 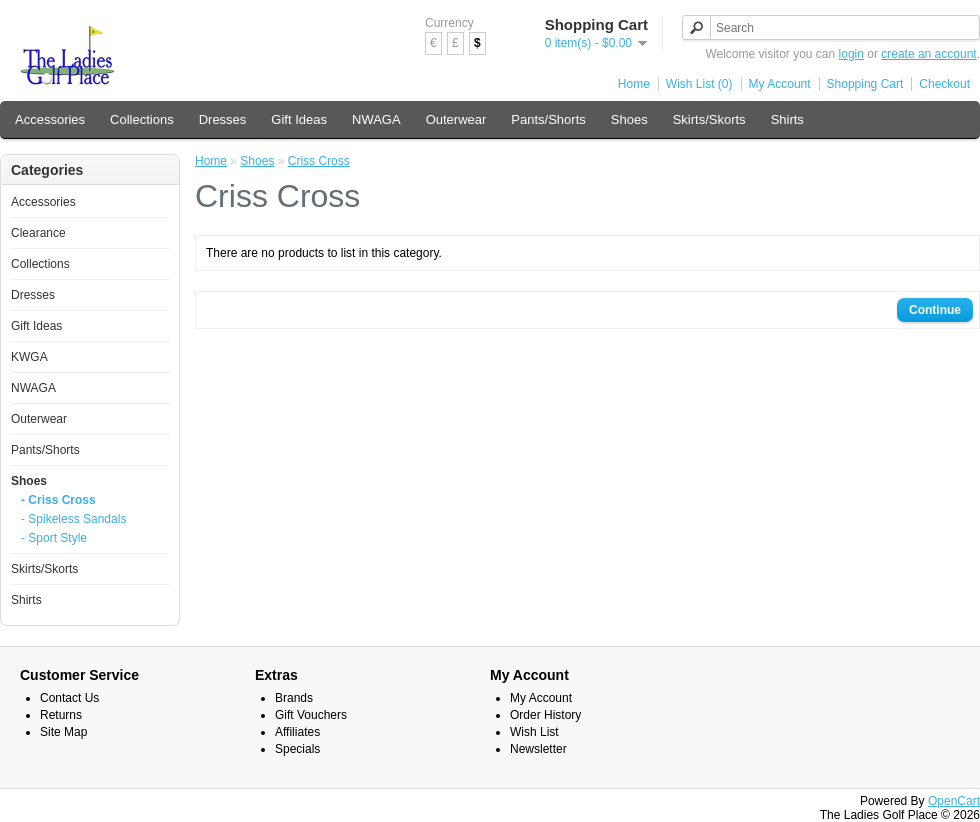 What do you see at coordinates (223, 119) in the screenshot?
I see `Dresses` at bounding box center [223, 119].